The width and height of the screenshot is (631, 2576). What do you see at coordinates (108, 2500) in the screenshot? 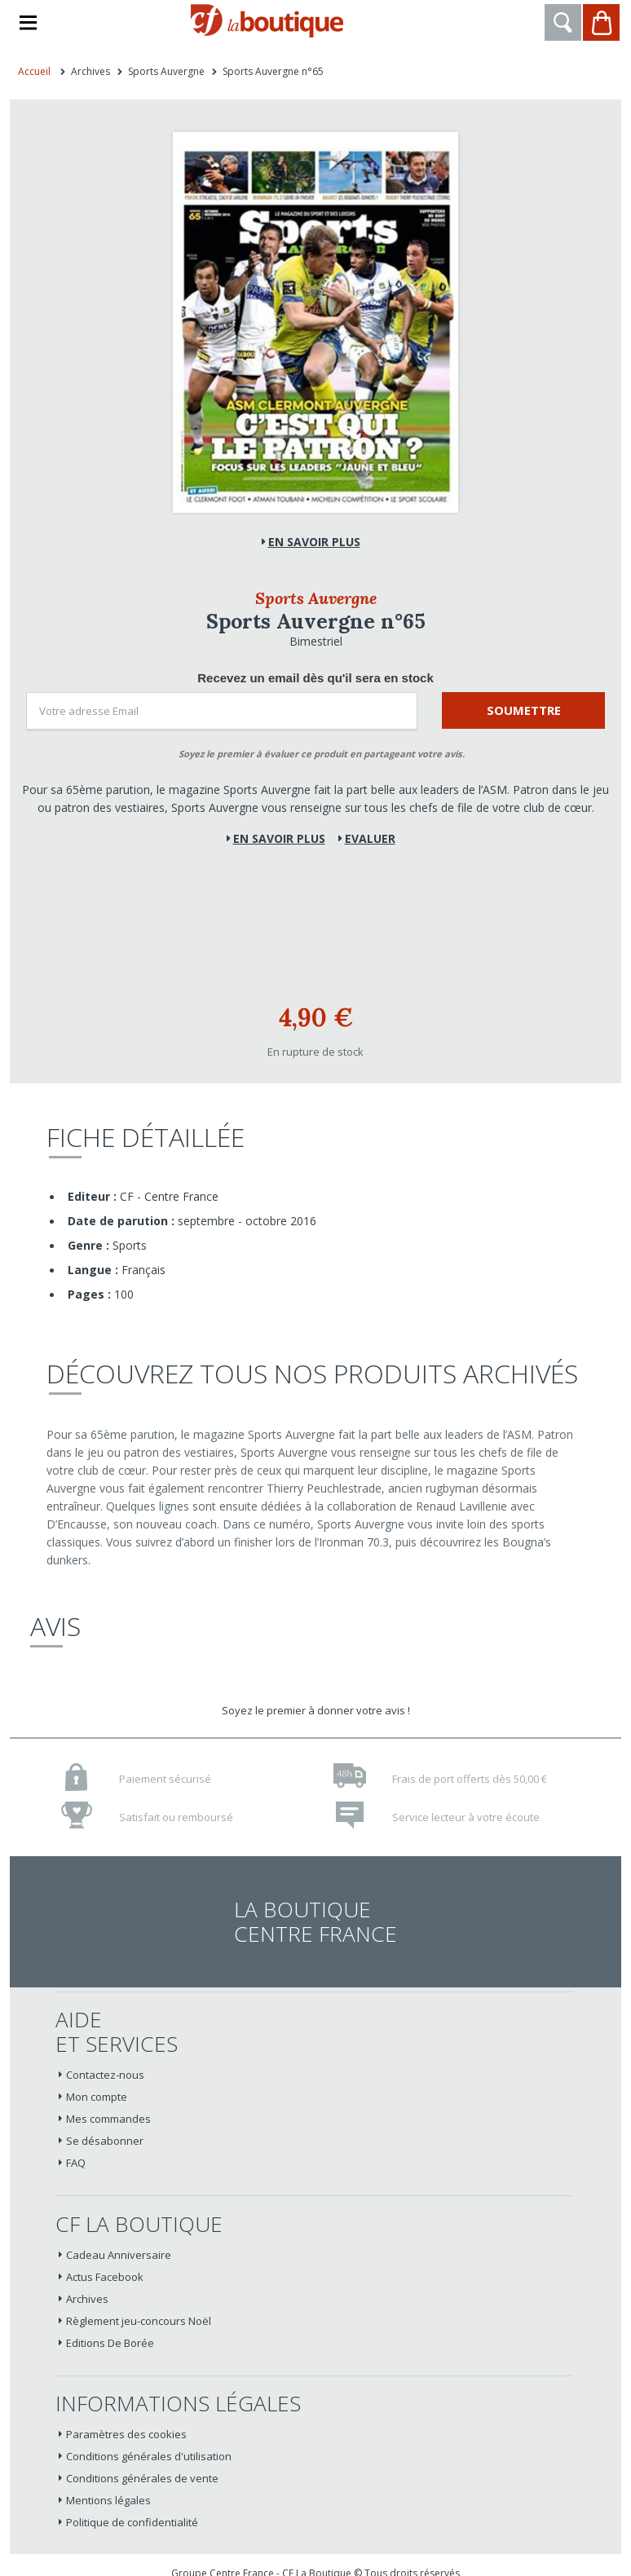
I see `Mentions légales` at bounding box center [108, 2500].